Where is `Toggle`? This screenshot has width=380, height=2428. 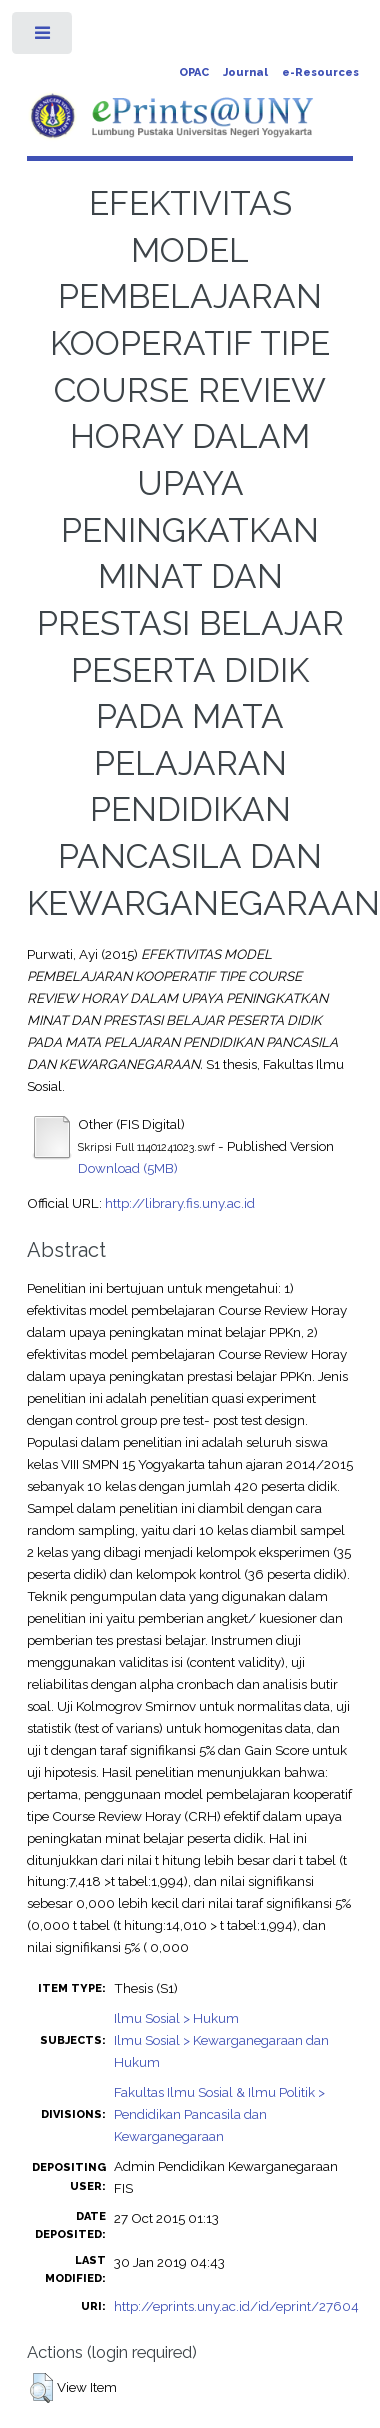
Toggle is located at coordinates (43, 37).